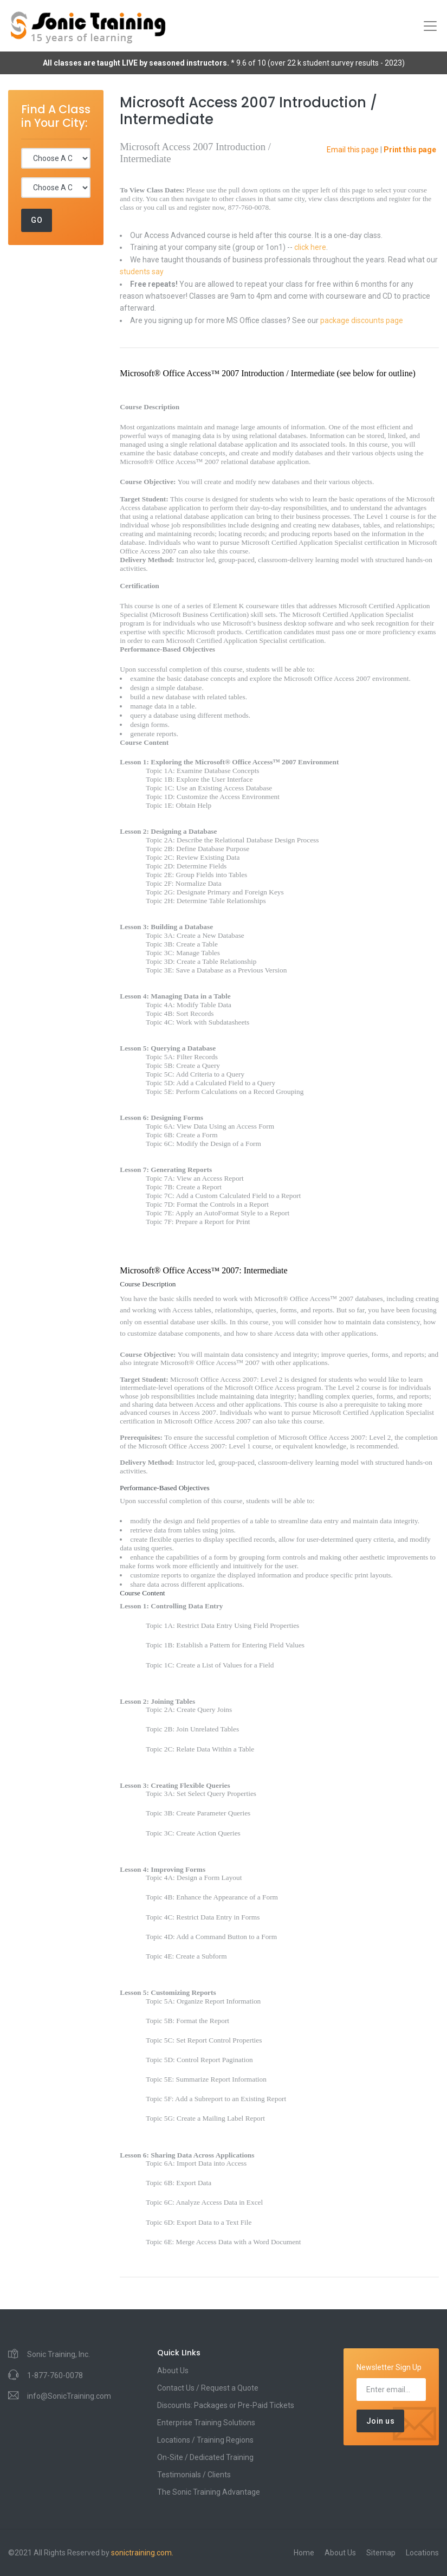 The height and width of the screenshot is (2576, 447). Describe the element at coordinates (422, 2552) in the screenshot. I see `Locations` at that location.